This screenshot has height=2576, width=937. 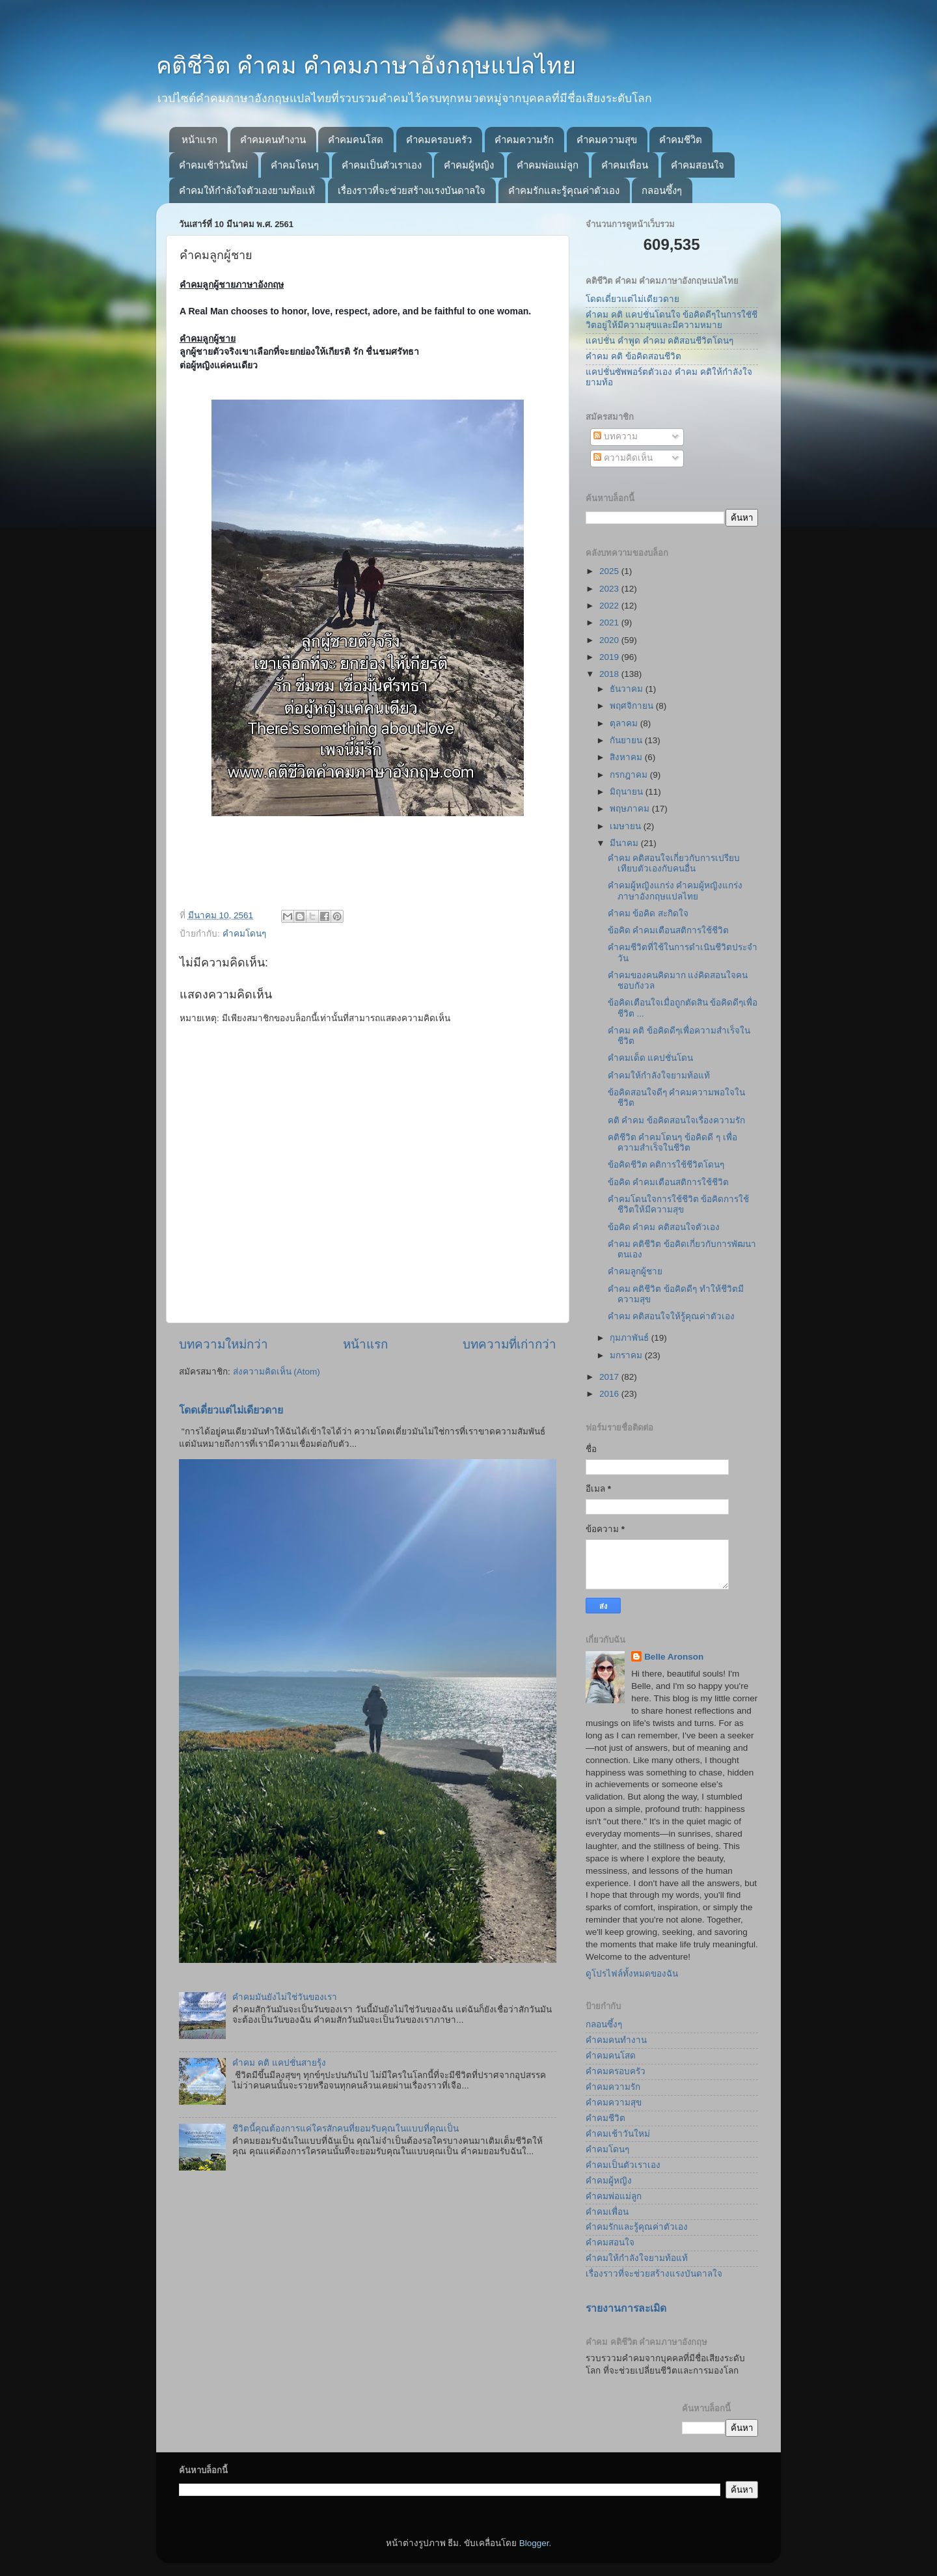 I want to click on พฤษภาคม, so click(x=631, y=809).